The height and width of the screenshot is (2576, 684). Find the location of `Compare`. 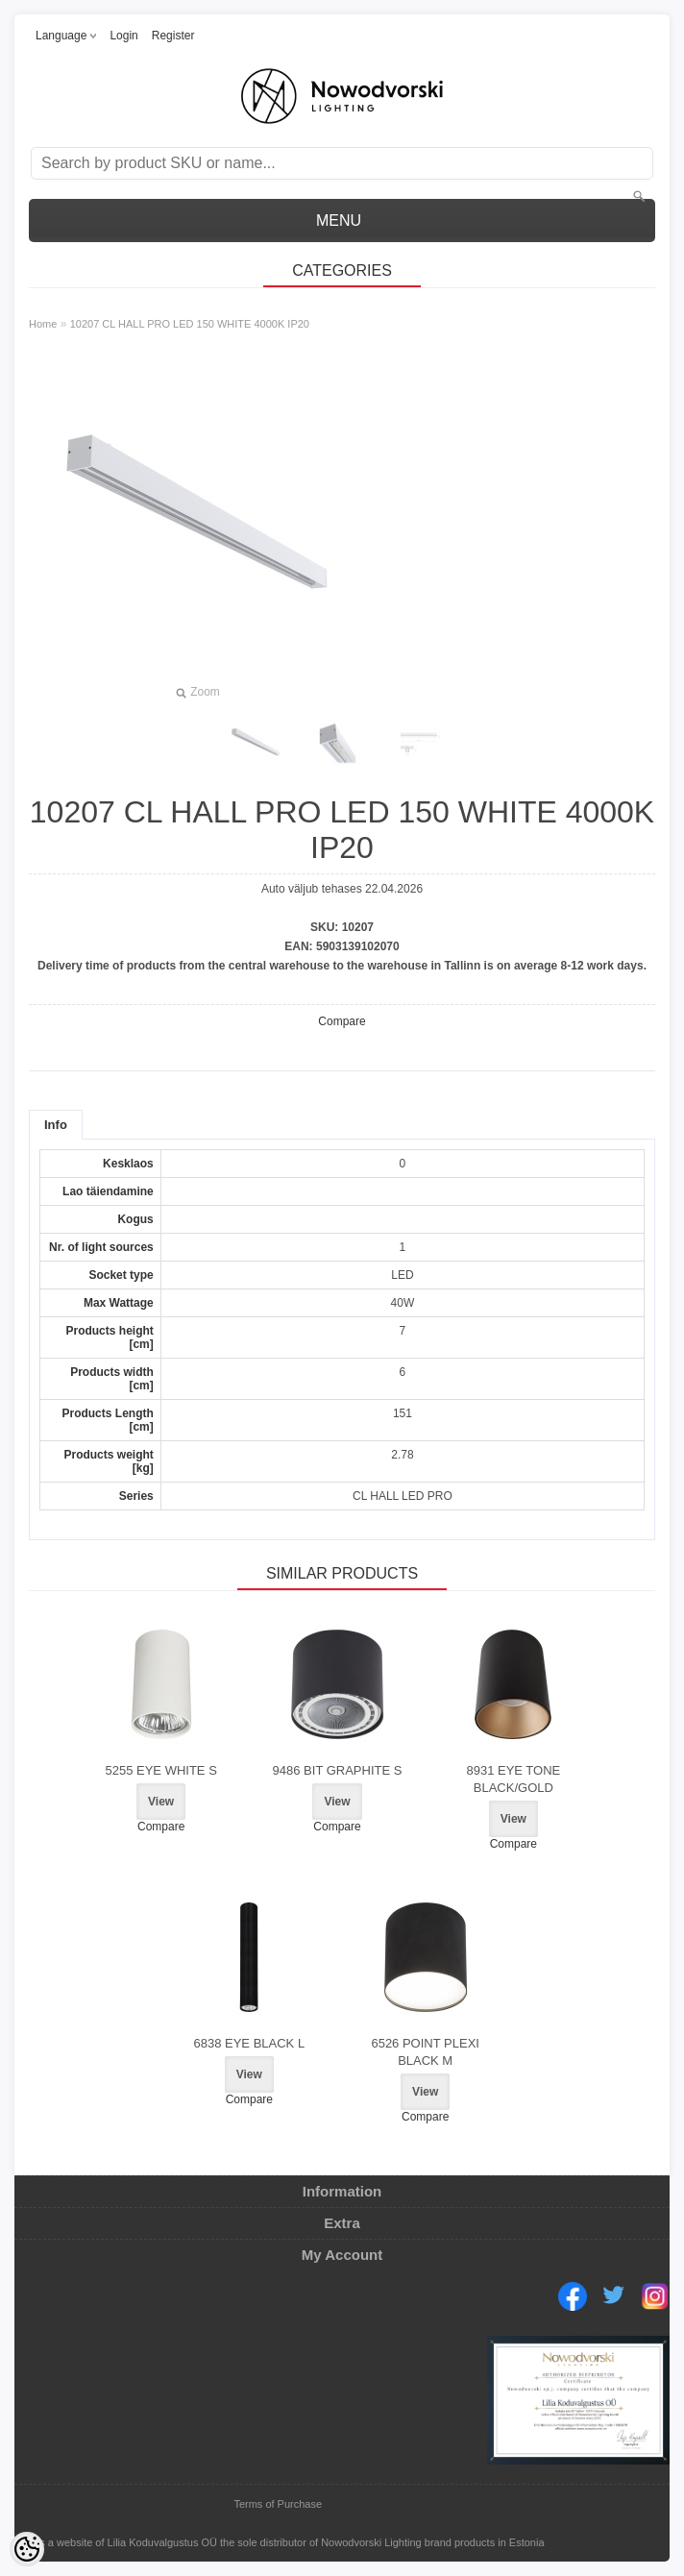

Compare is located at coordinates (341, 1021).